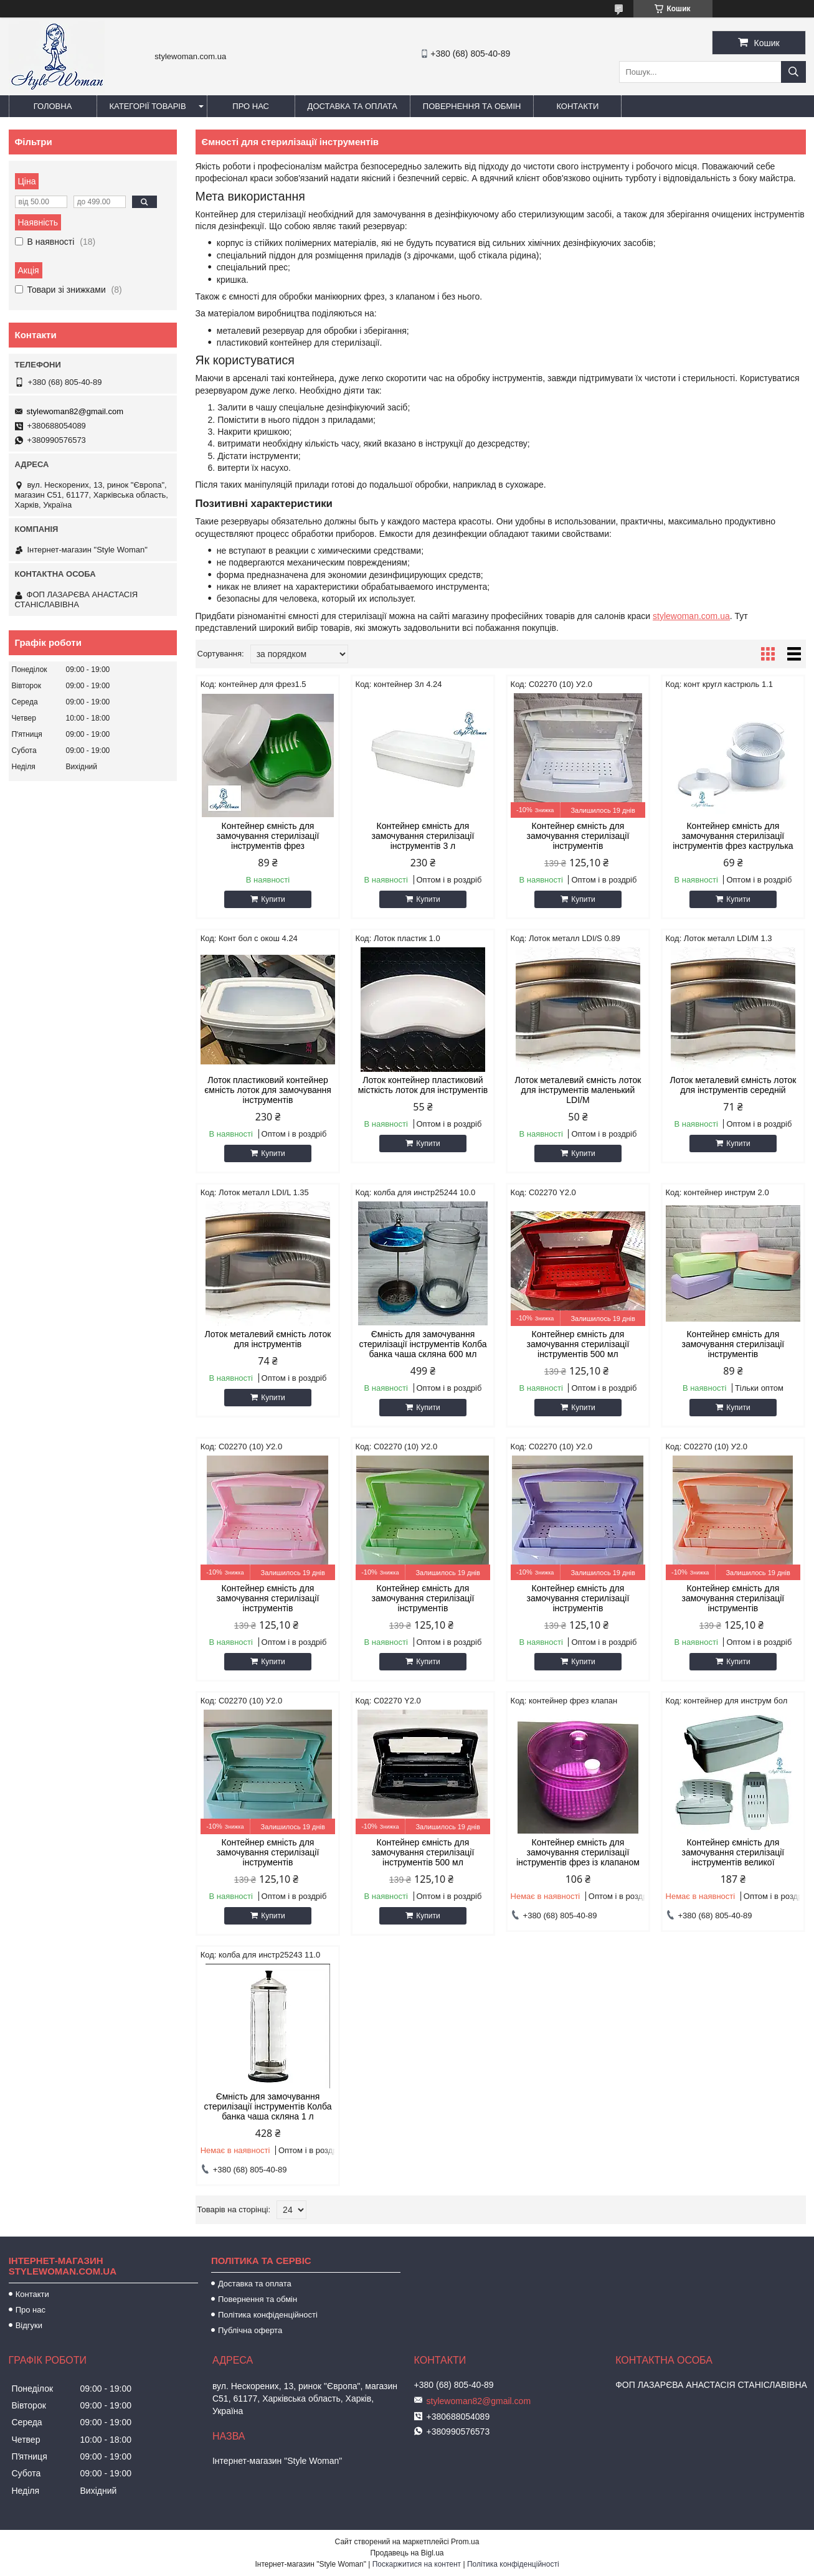 Image resolution: width=814 pixels, height=2576 pixels. I want to click on Лоток пластиковий контейнер ємність лоток для замочування інструментів, so click(267, 1090).